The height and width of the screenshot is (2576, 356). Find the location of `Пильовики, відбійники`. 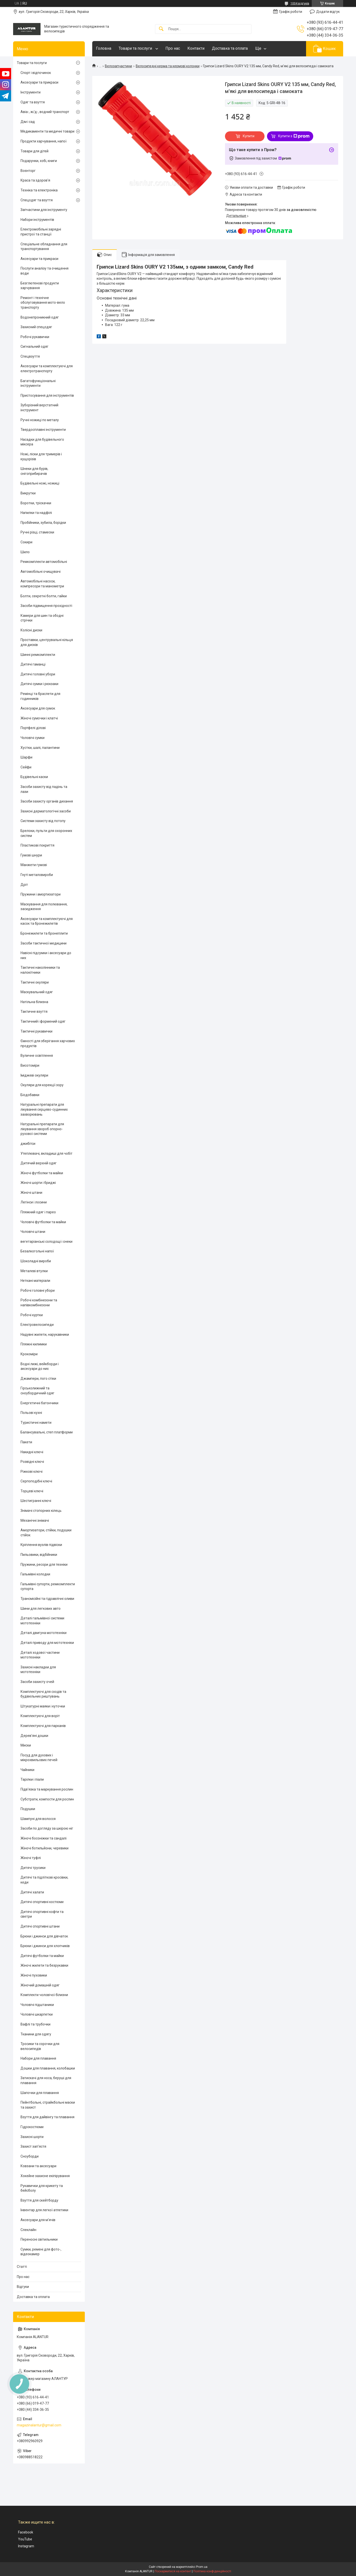

Пильовики, відбійники is located at coordinates (39, 1555).